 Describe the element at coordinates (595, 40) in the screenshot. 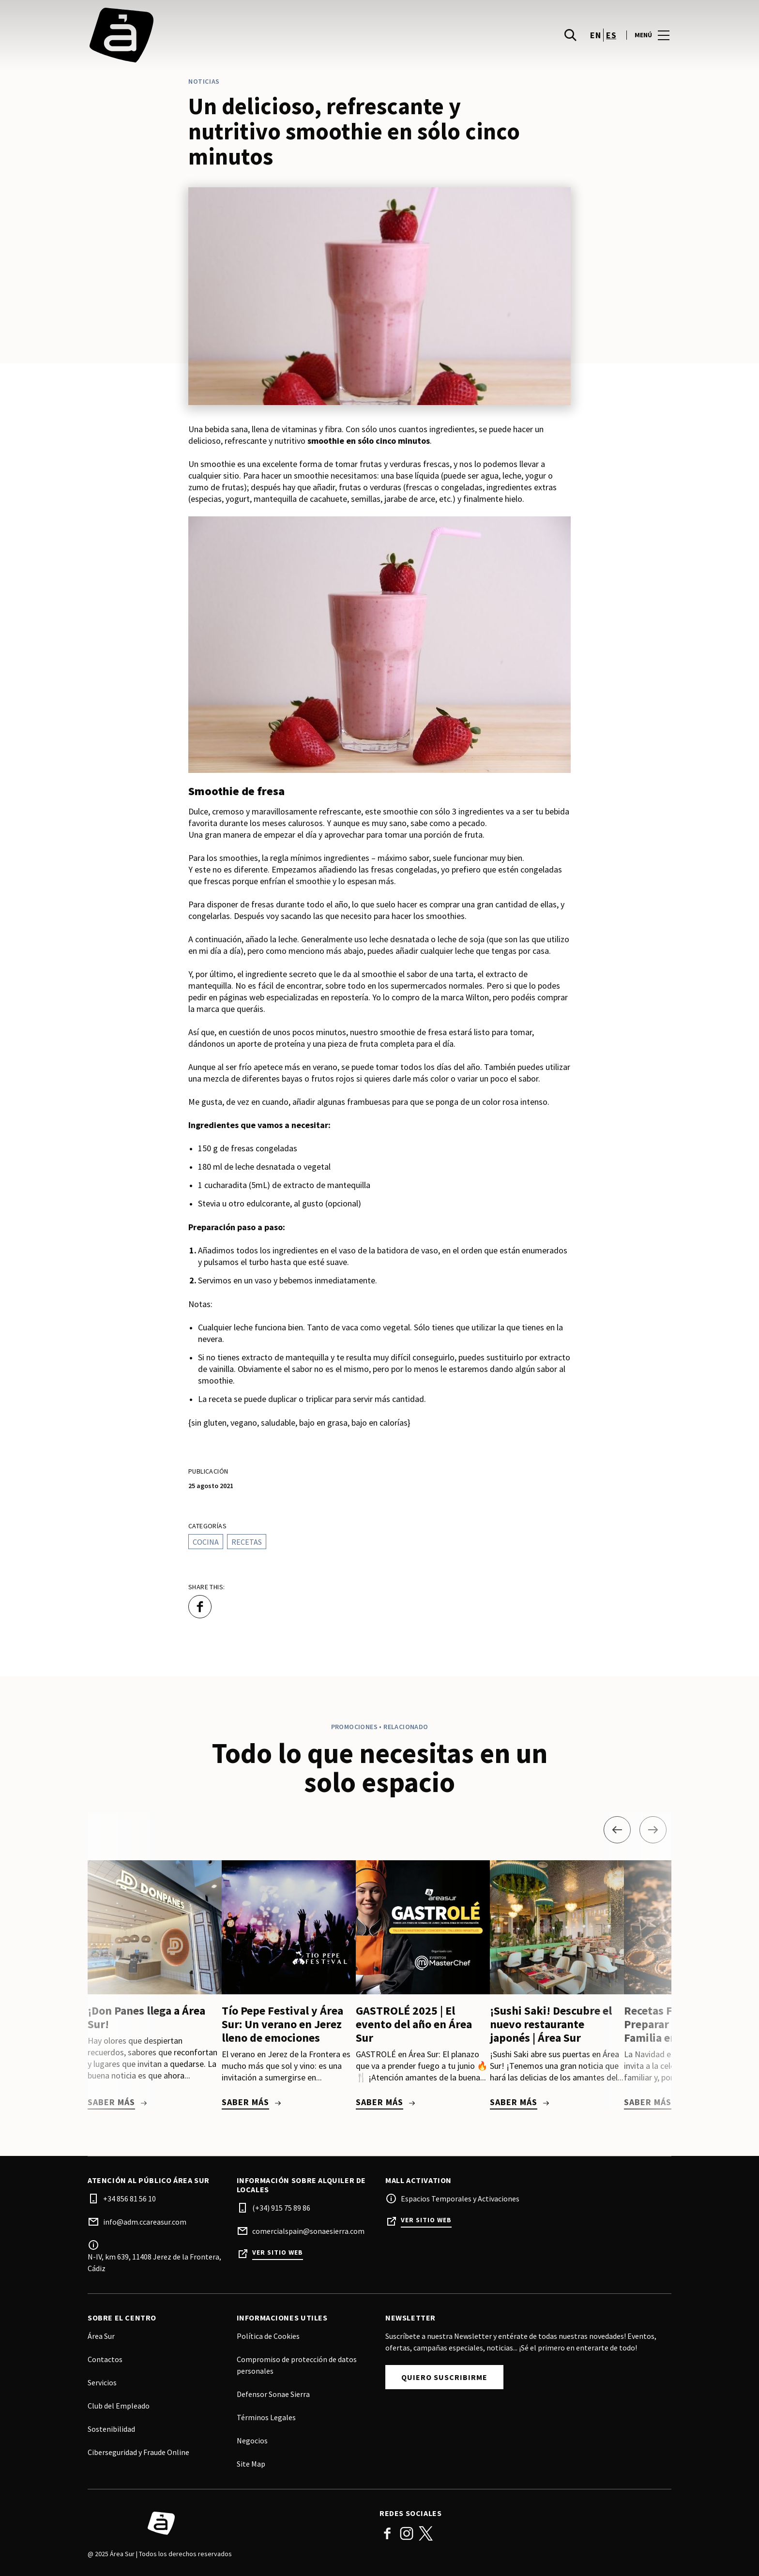

I see `en` at that location.